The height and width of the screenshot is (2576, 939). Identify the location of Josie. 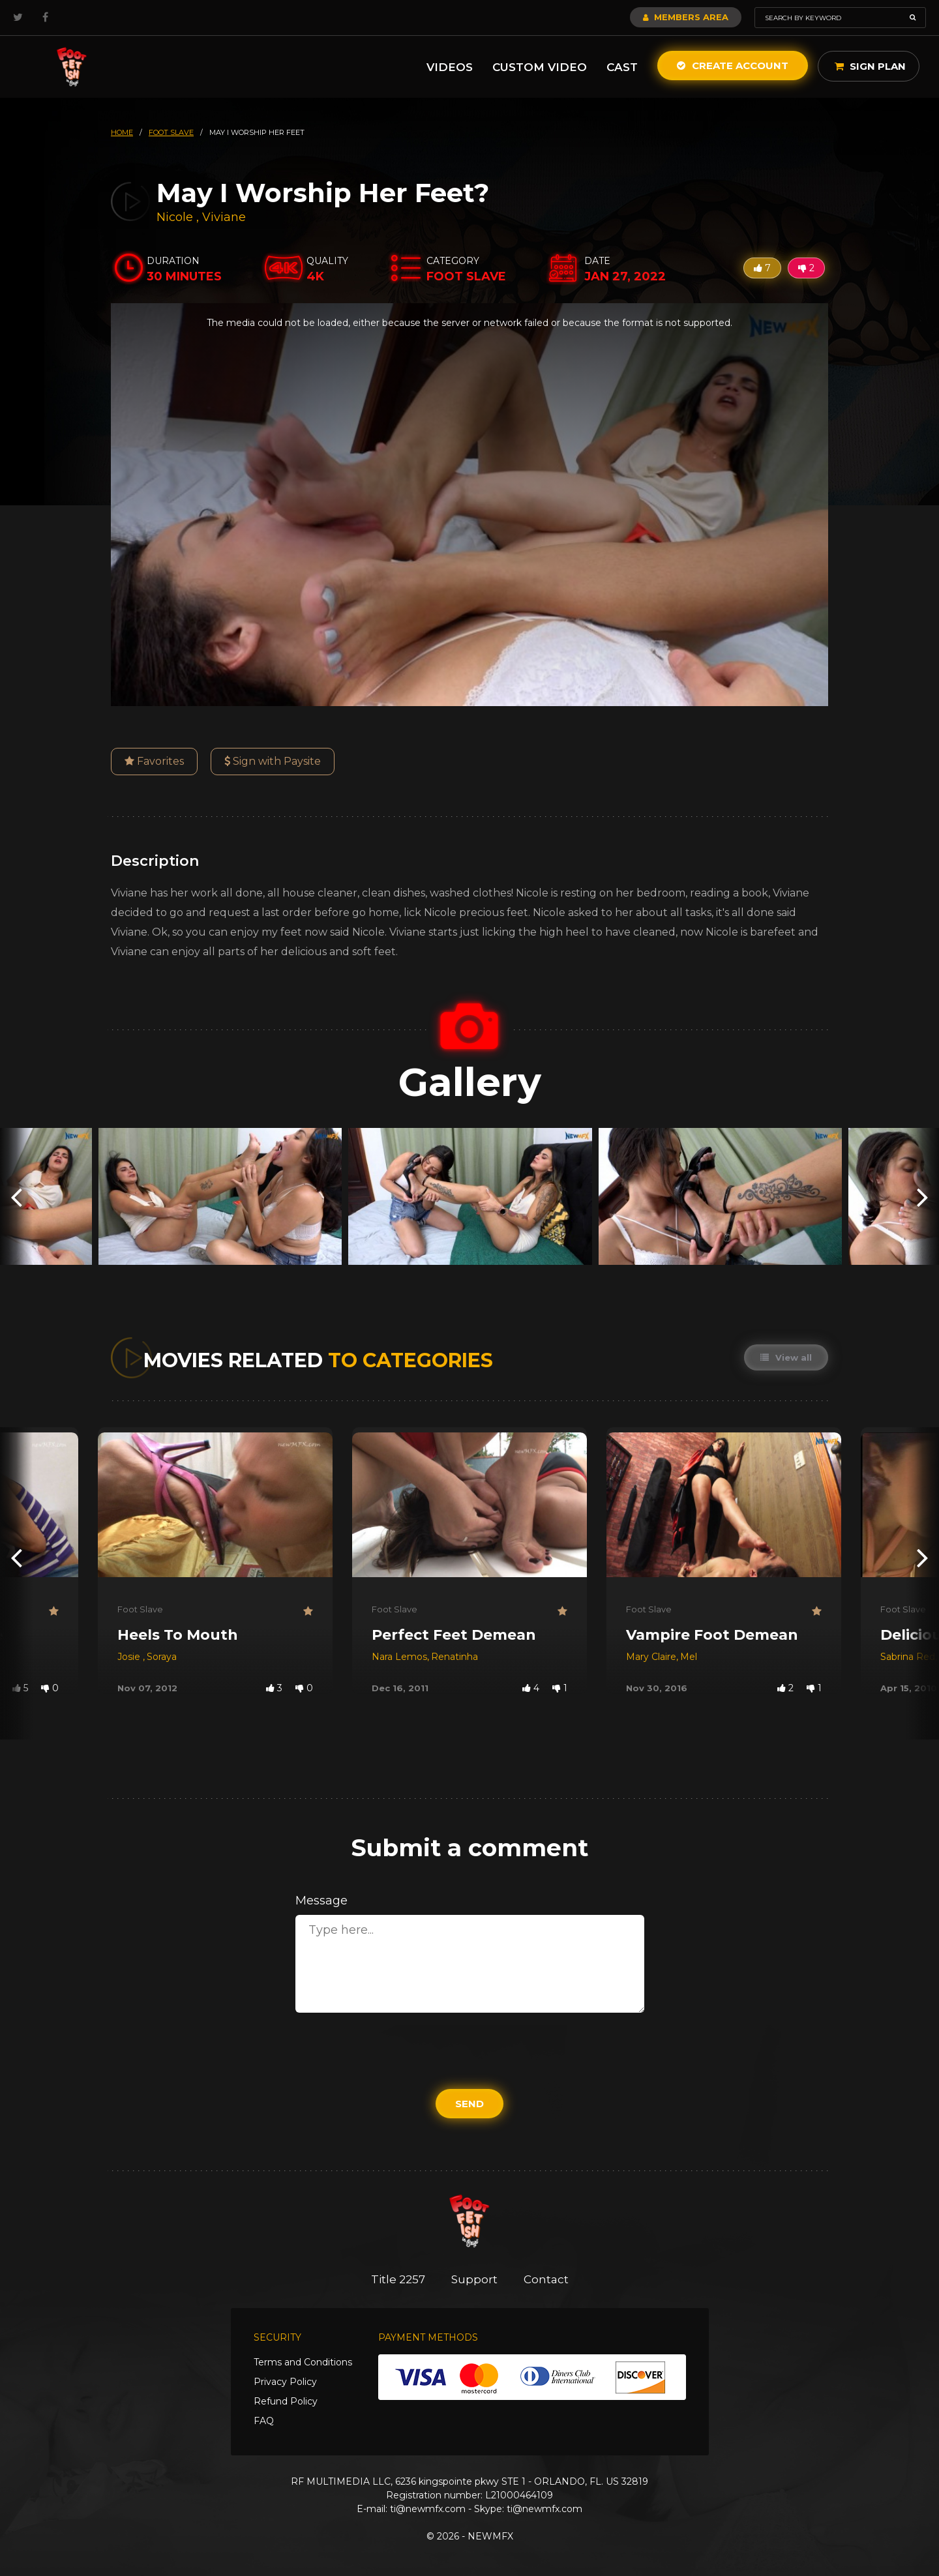
(130, 1657).